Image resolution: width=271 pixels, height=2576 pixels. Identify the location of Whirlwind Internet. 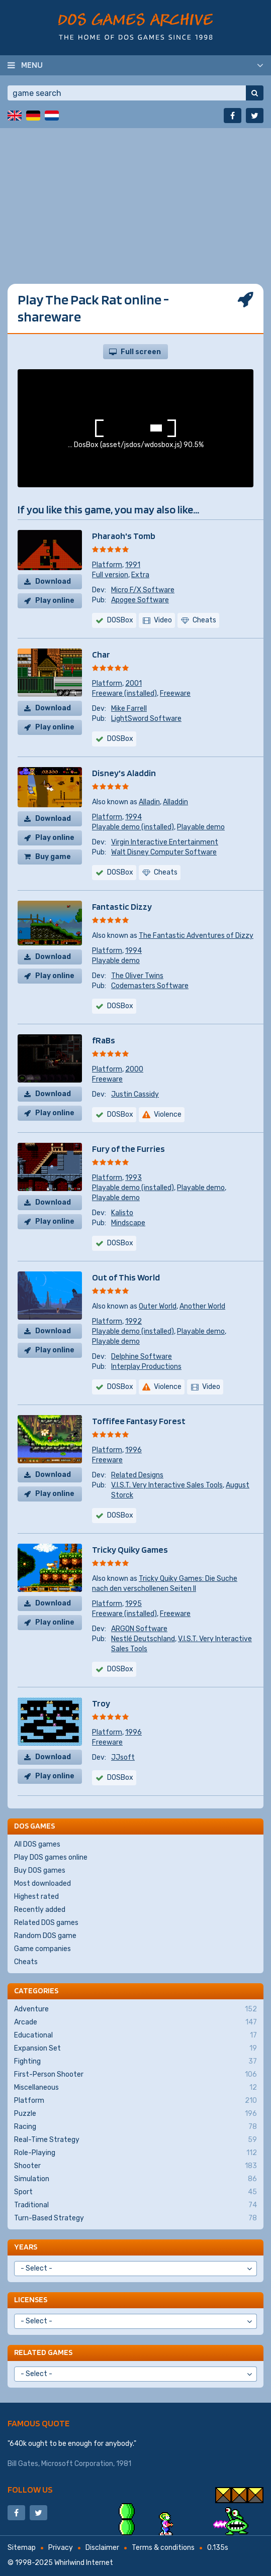
(83, 2562).